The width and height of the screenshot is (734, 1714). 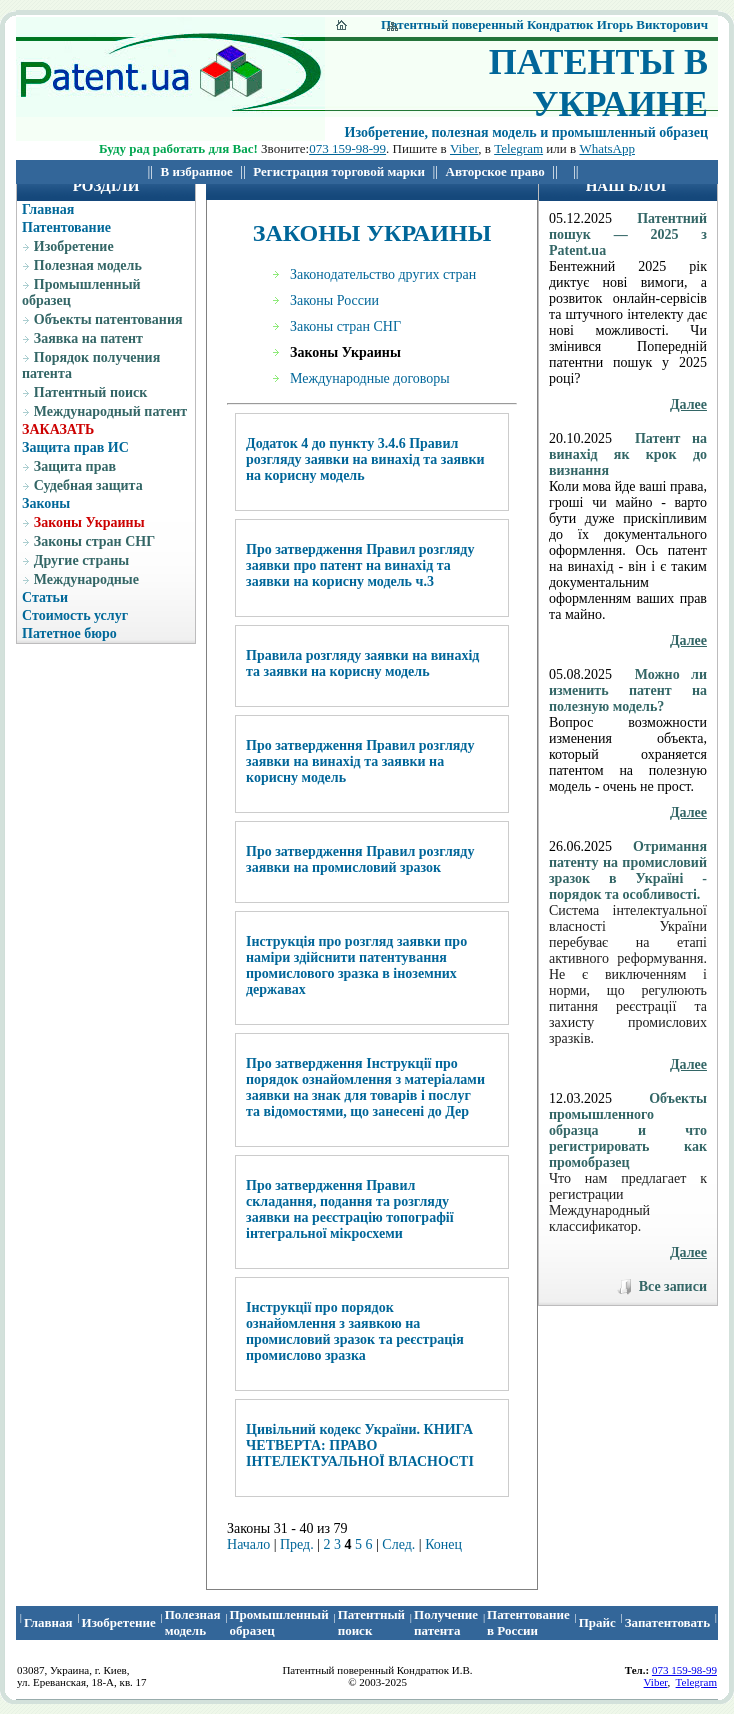 I want to click on Авторское право, so click(x=495, y=171).